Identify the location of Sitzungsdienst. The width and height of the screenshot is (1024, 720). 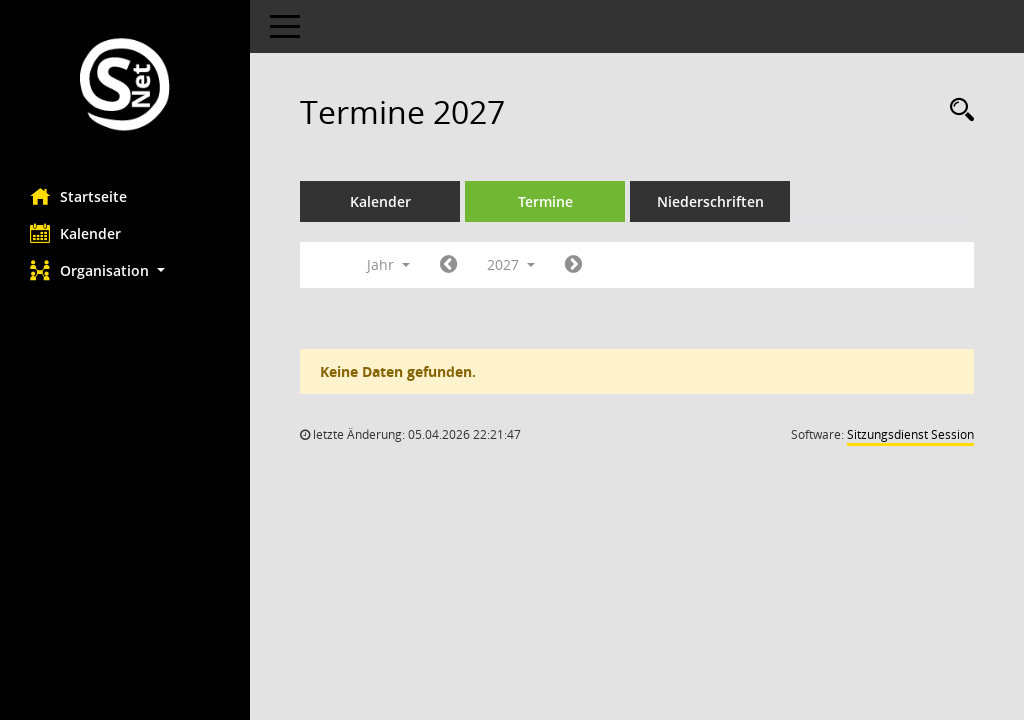
(910, 434).